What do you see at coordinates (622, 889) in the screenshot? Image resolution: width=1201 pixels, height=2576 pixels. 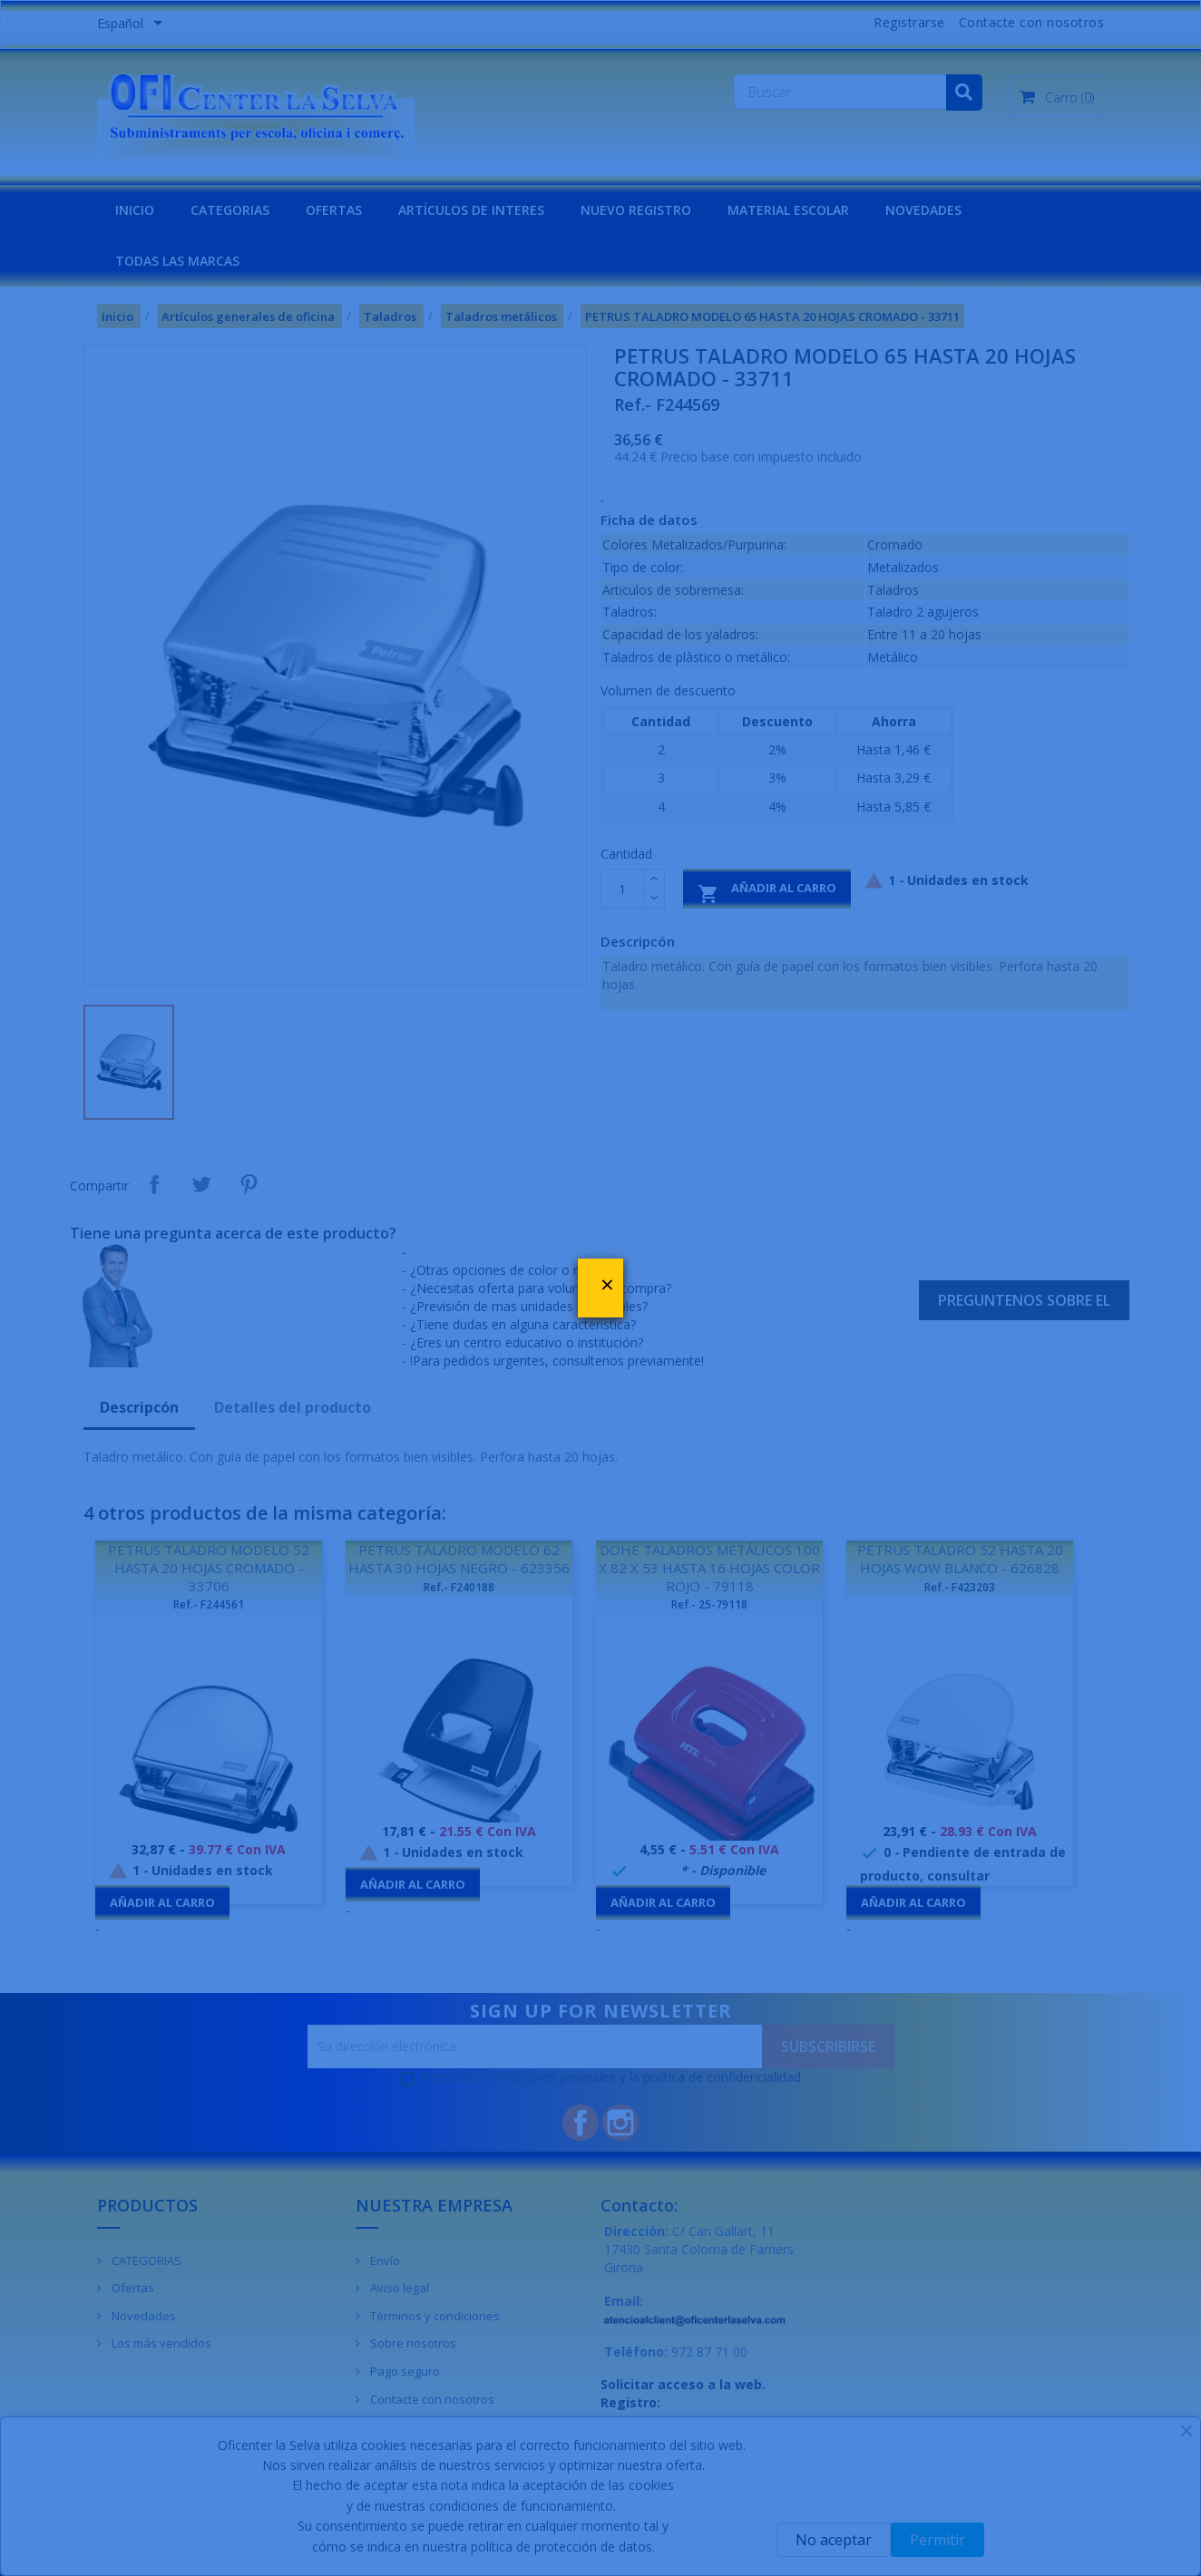 I see `[Cantidad]` at bounding box center [622, 889].